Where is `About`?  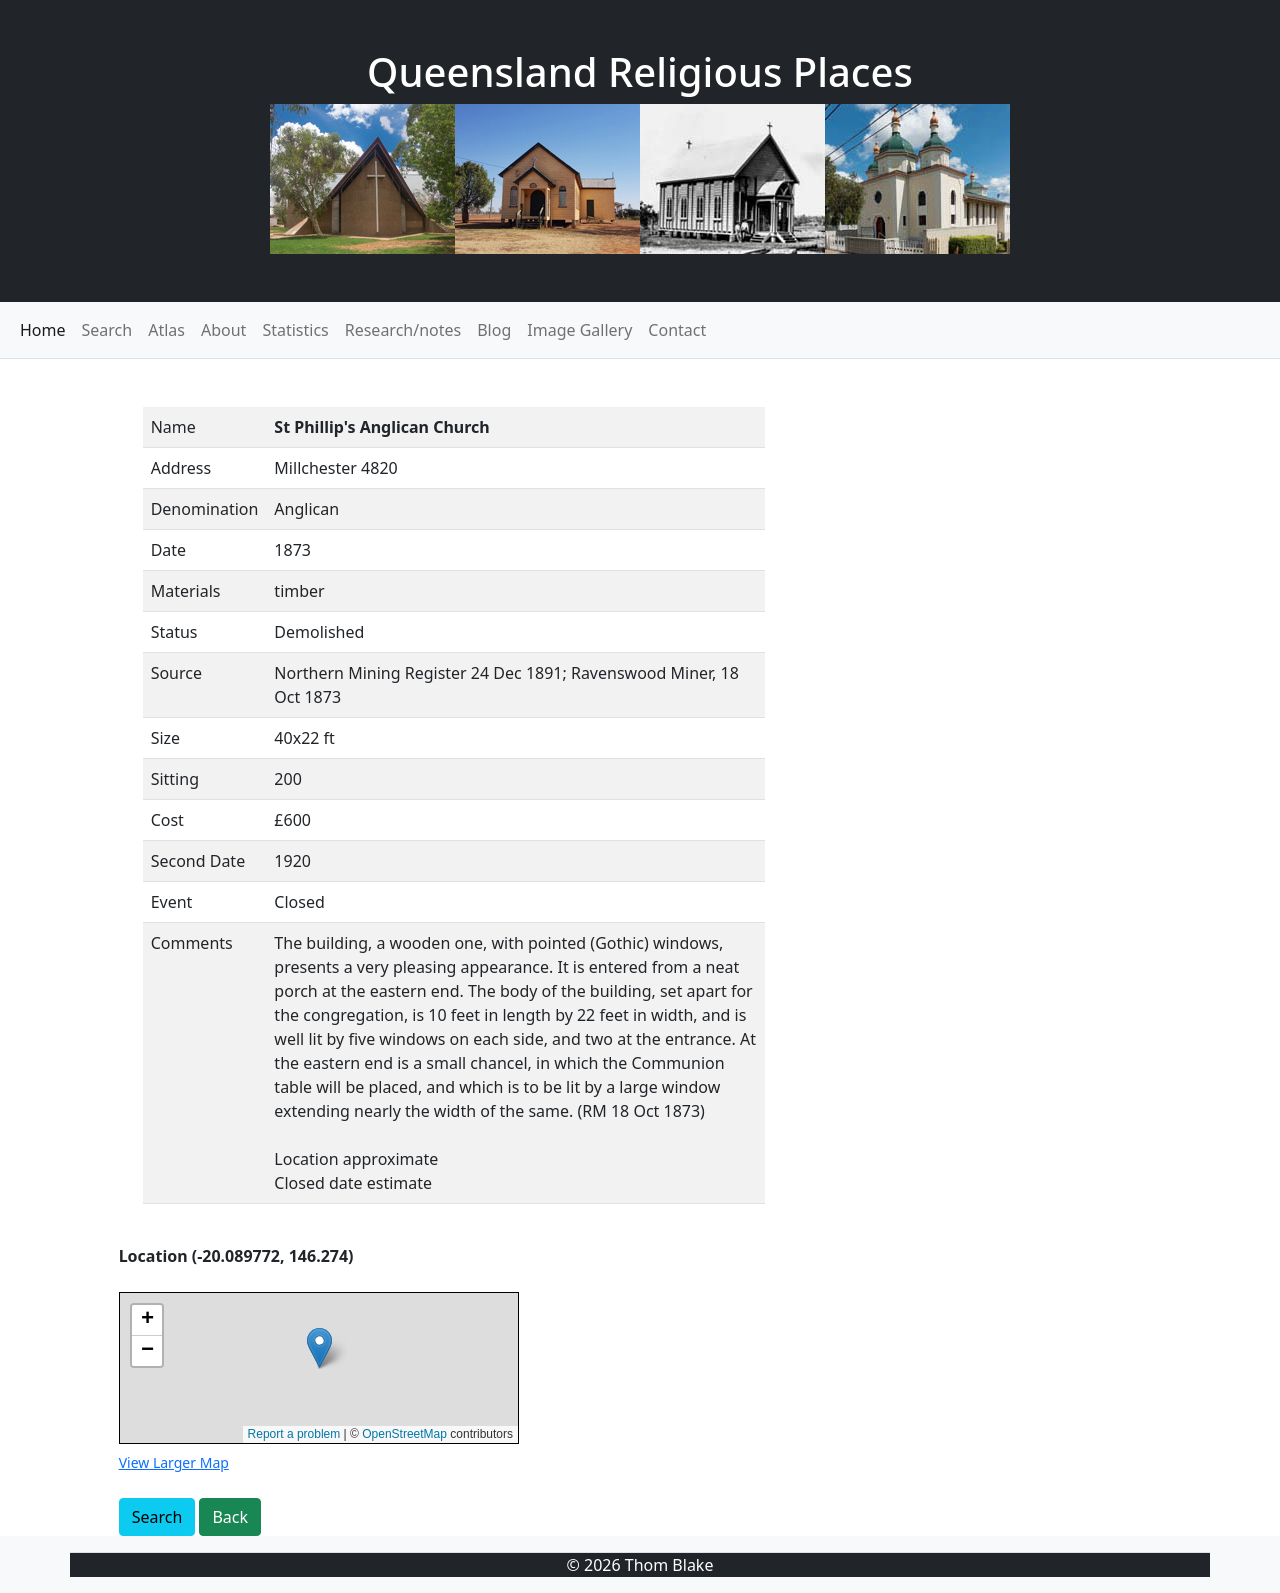
About is located at coordinates (223, 330).